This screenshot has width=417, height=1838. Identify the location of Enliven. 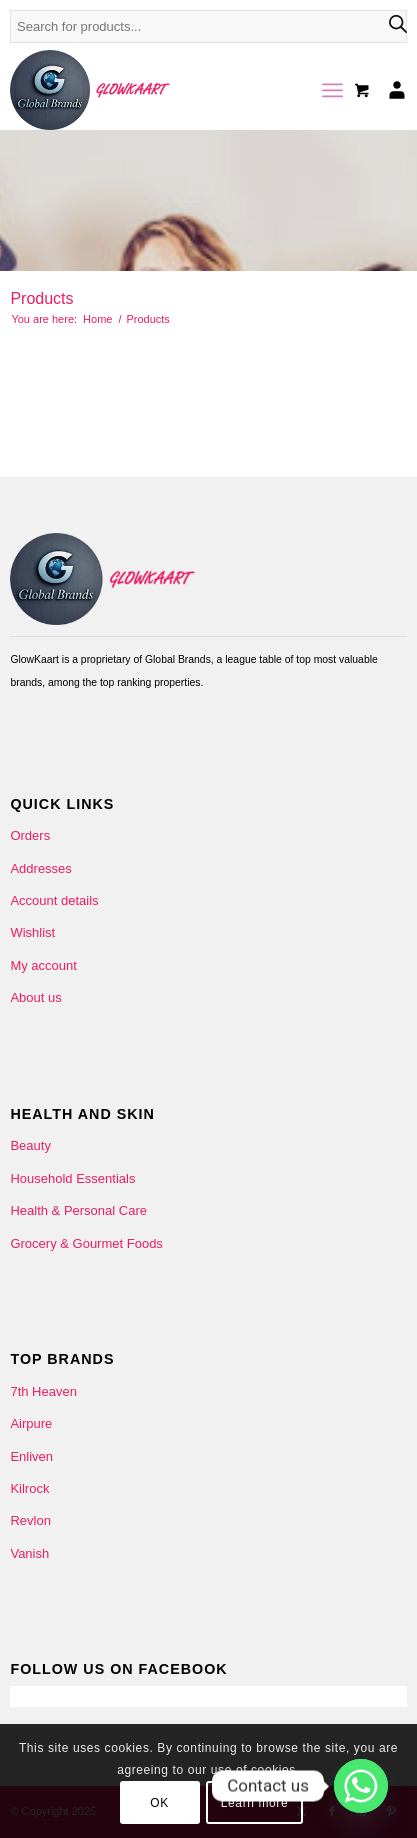
(31, 1456).